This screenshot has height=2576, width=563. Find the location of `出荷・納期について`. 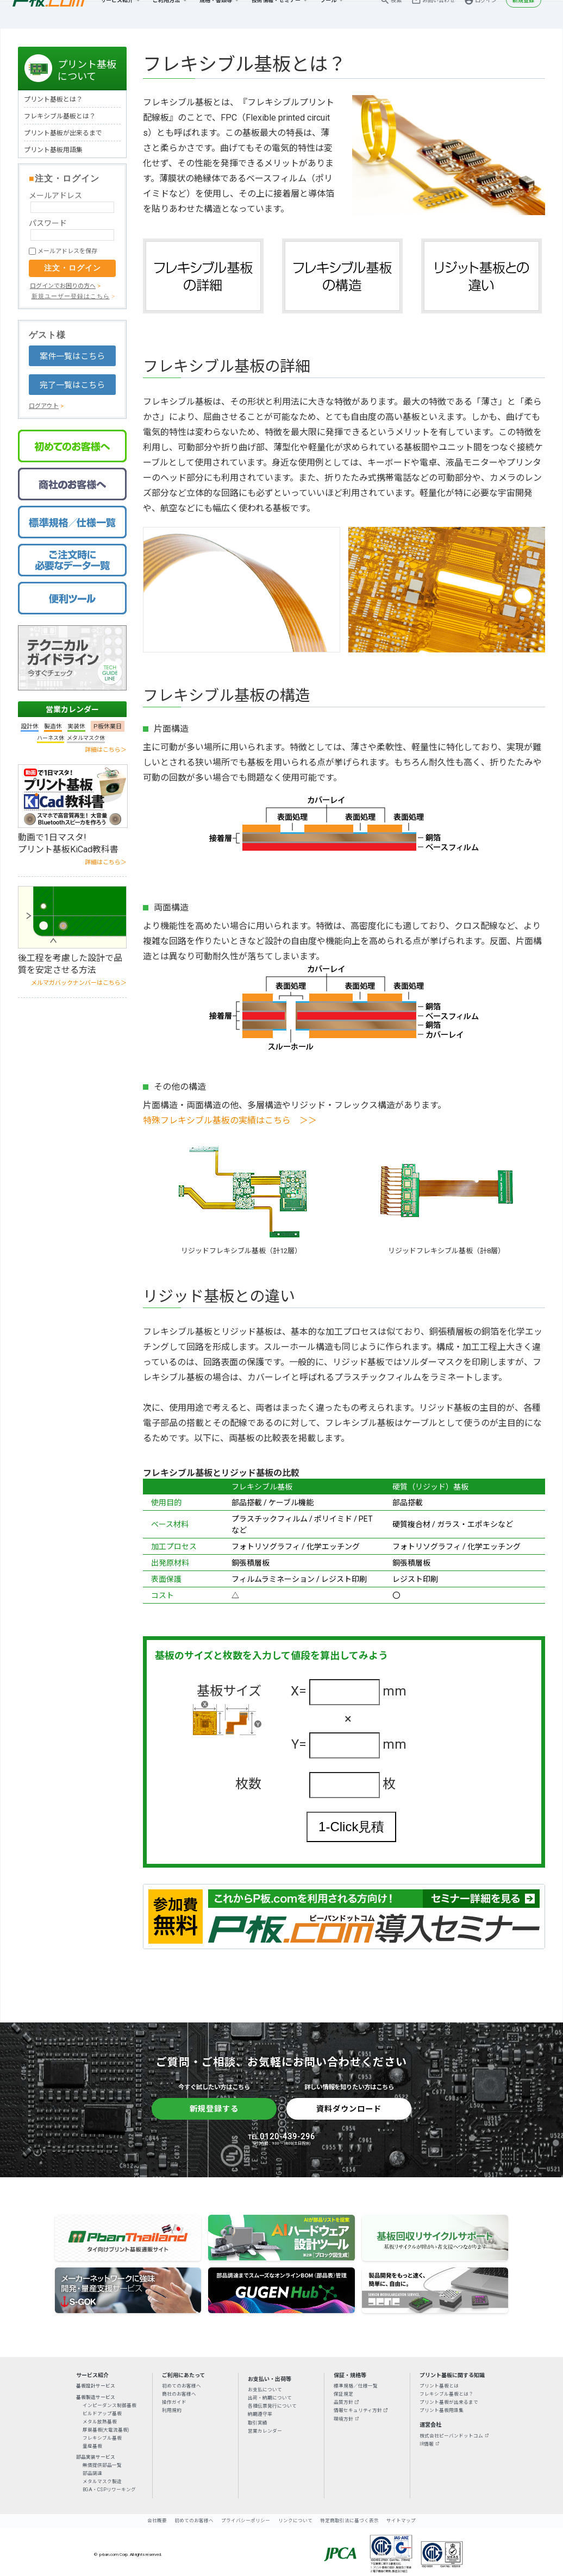

出荷・納期について is located at coordinates (270, 2398).